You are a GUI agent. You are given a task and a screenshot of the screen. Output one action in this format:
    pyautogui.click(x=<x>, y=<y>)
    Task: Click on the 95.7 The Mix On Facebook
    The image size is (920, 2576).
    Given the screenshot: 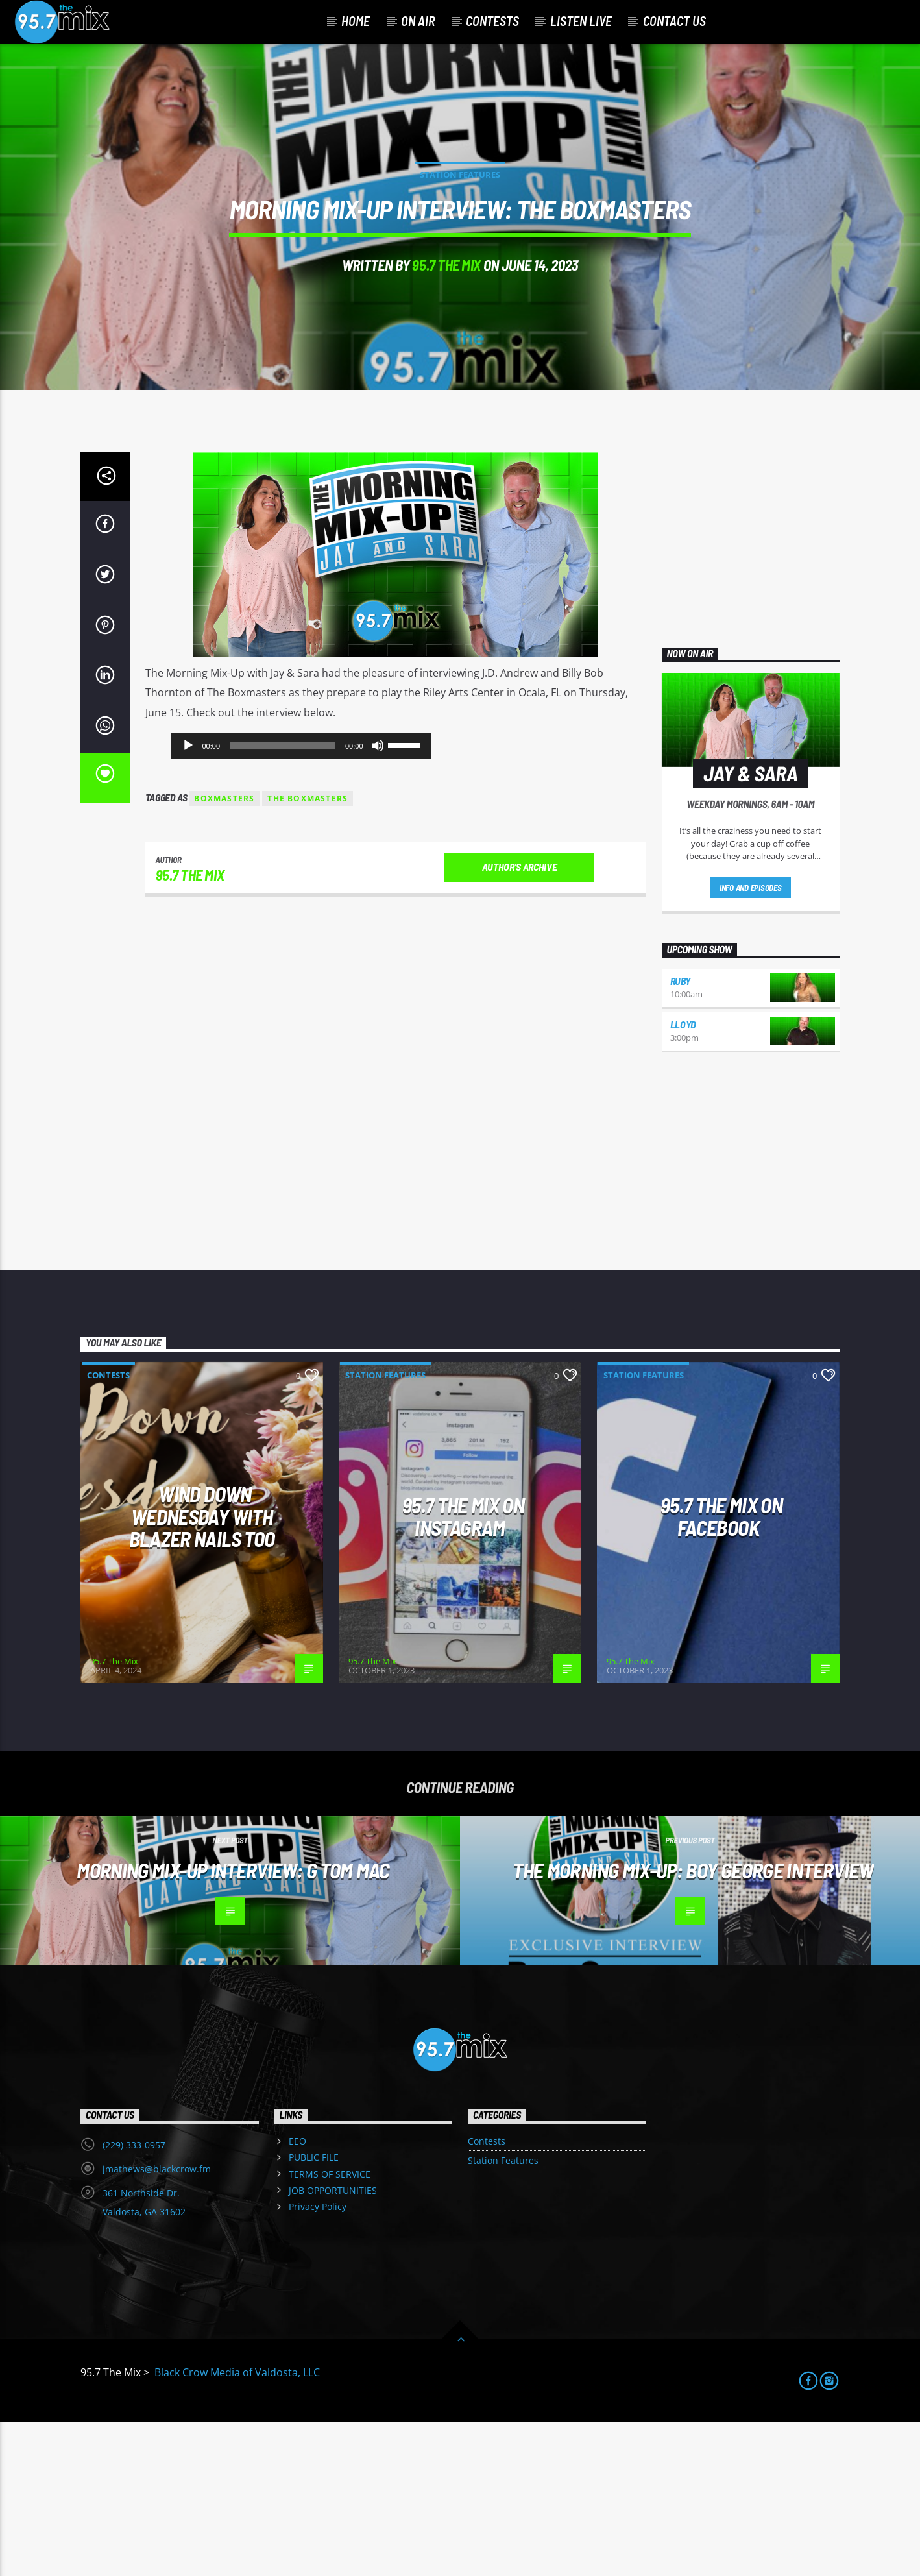 What is the action you would take?
    pyautogui.click(x=721, y=1671)
    